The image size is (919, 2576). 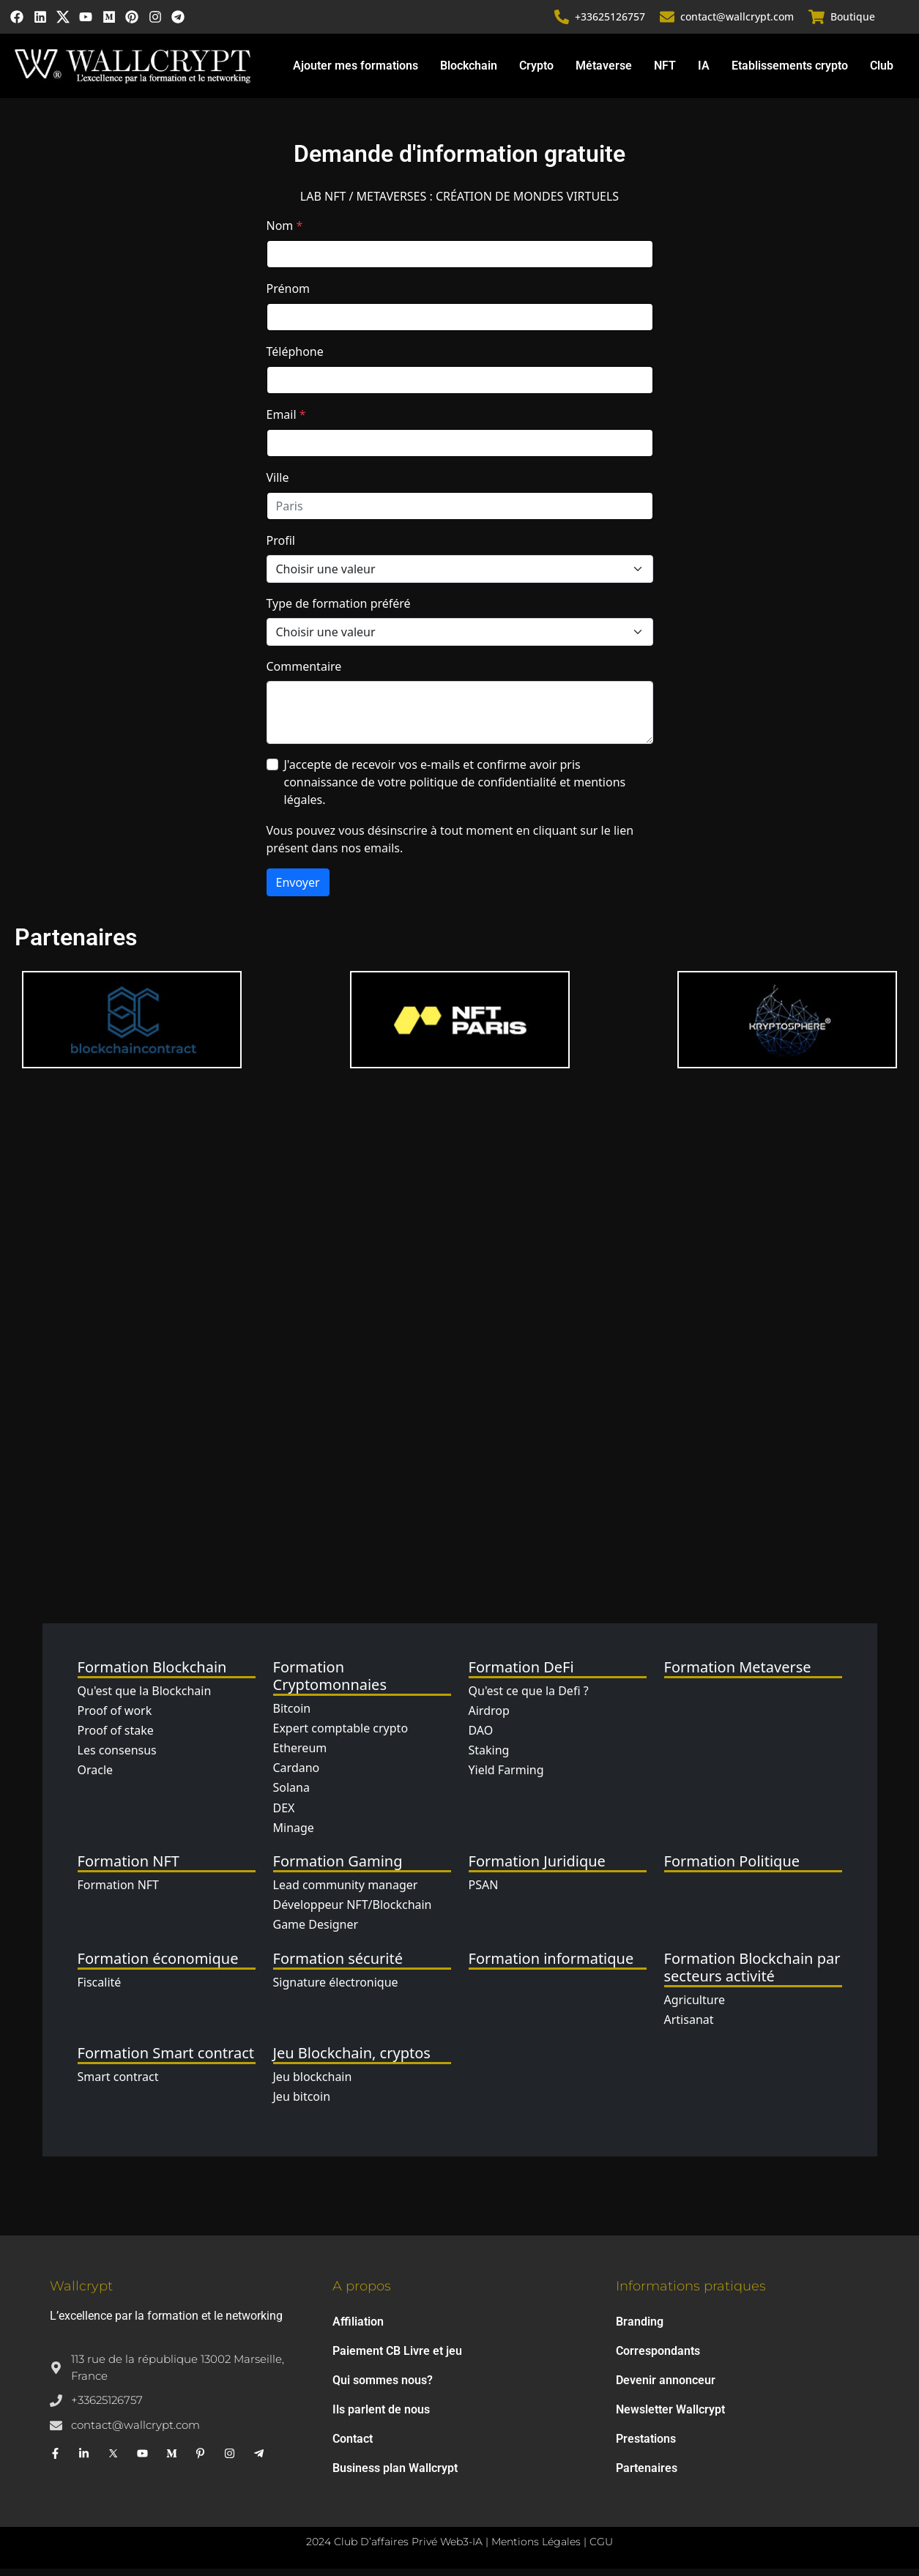 What do you see at coordinates (397, 2358) in the screenshot?
I see `Paiement CB Livre et jeu` at bounding box center [397, 2358].